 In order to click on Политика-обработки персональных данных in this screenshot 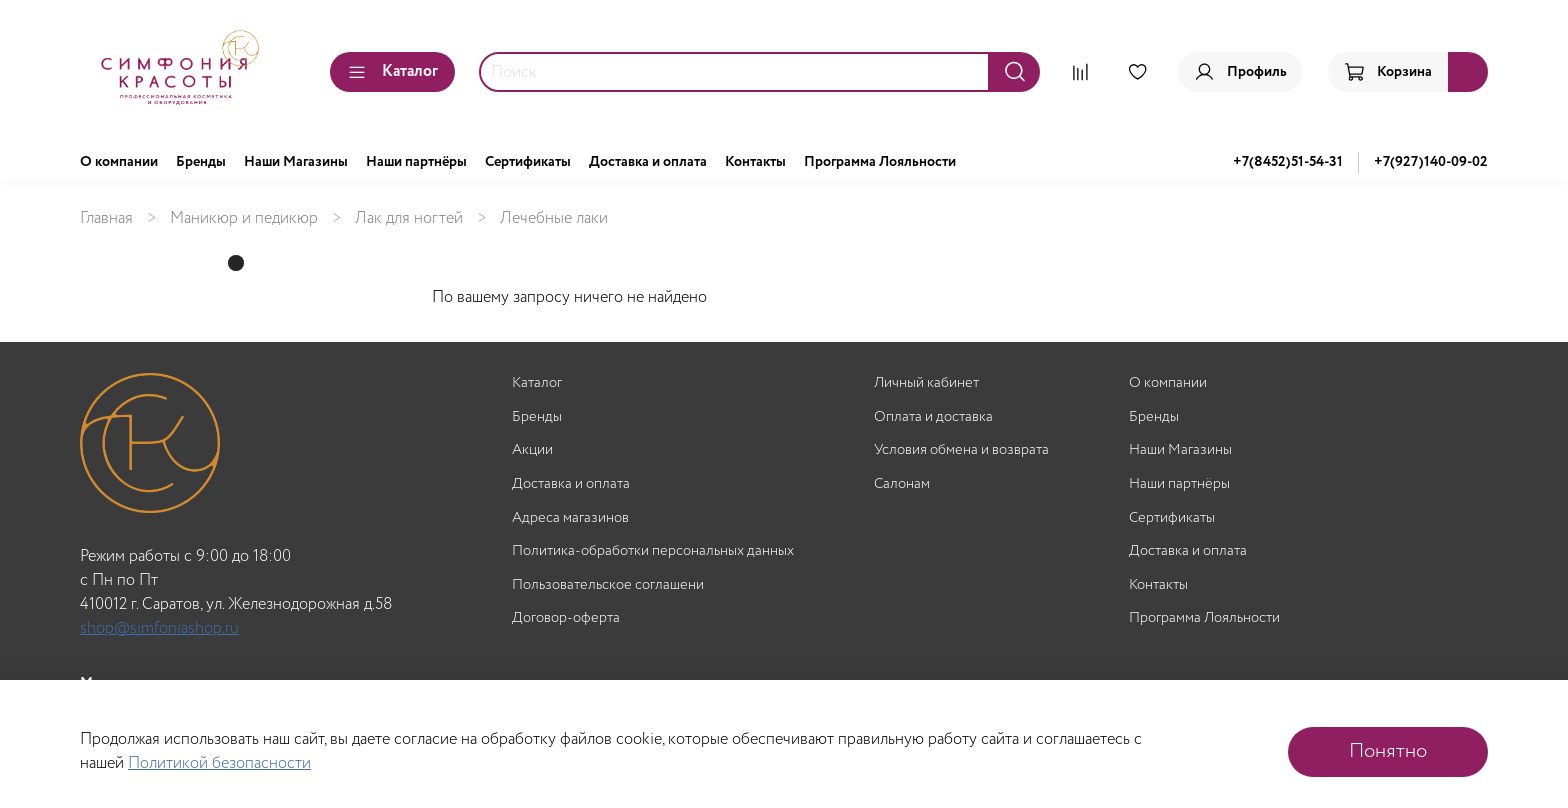, I will do `click(653, 551)`.